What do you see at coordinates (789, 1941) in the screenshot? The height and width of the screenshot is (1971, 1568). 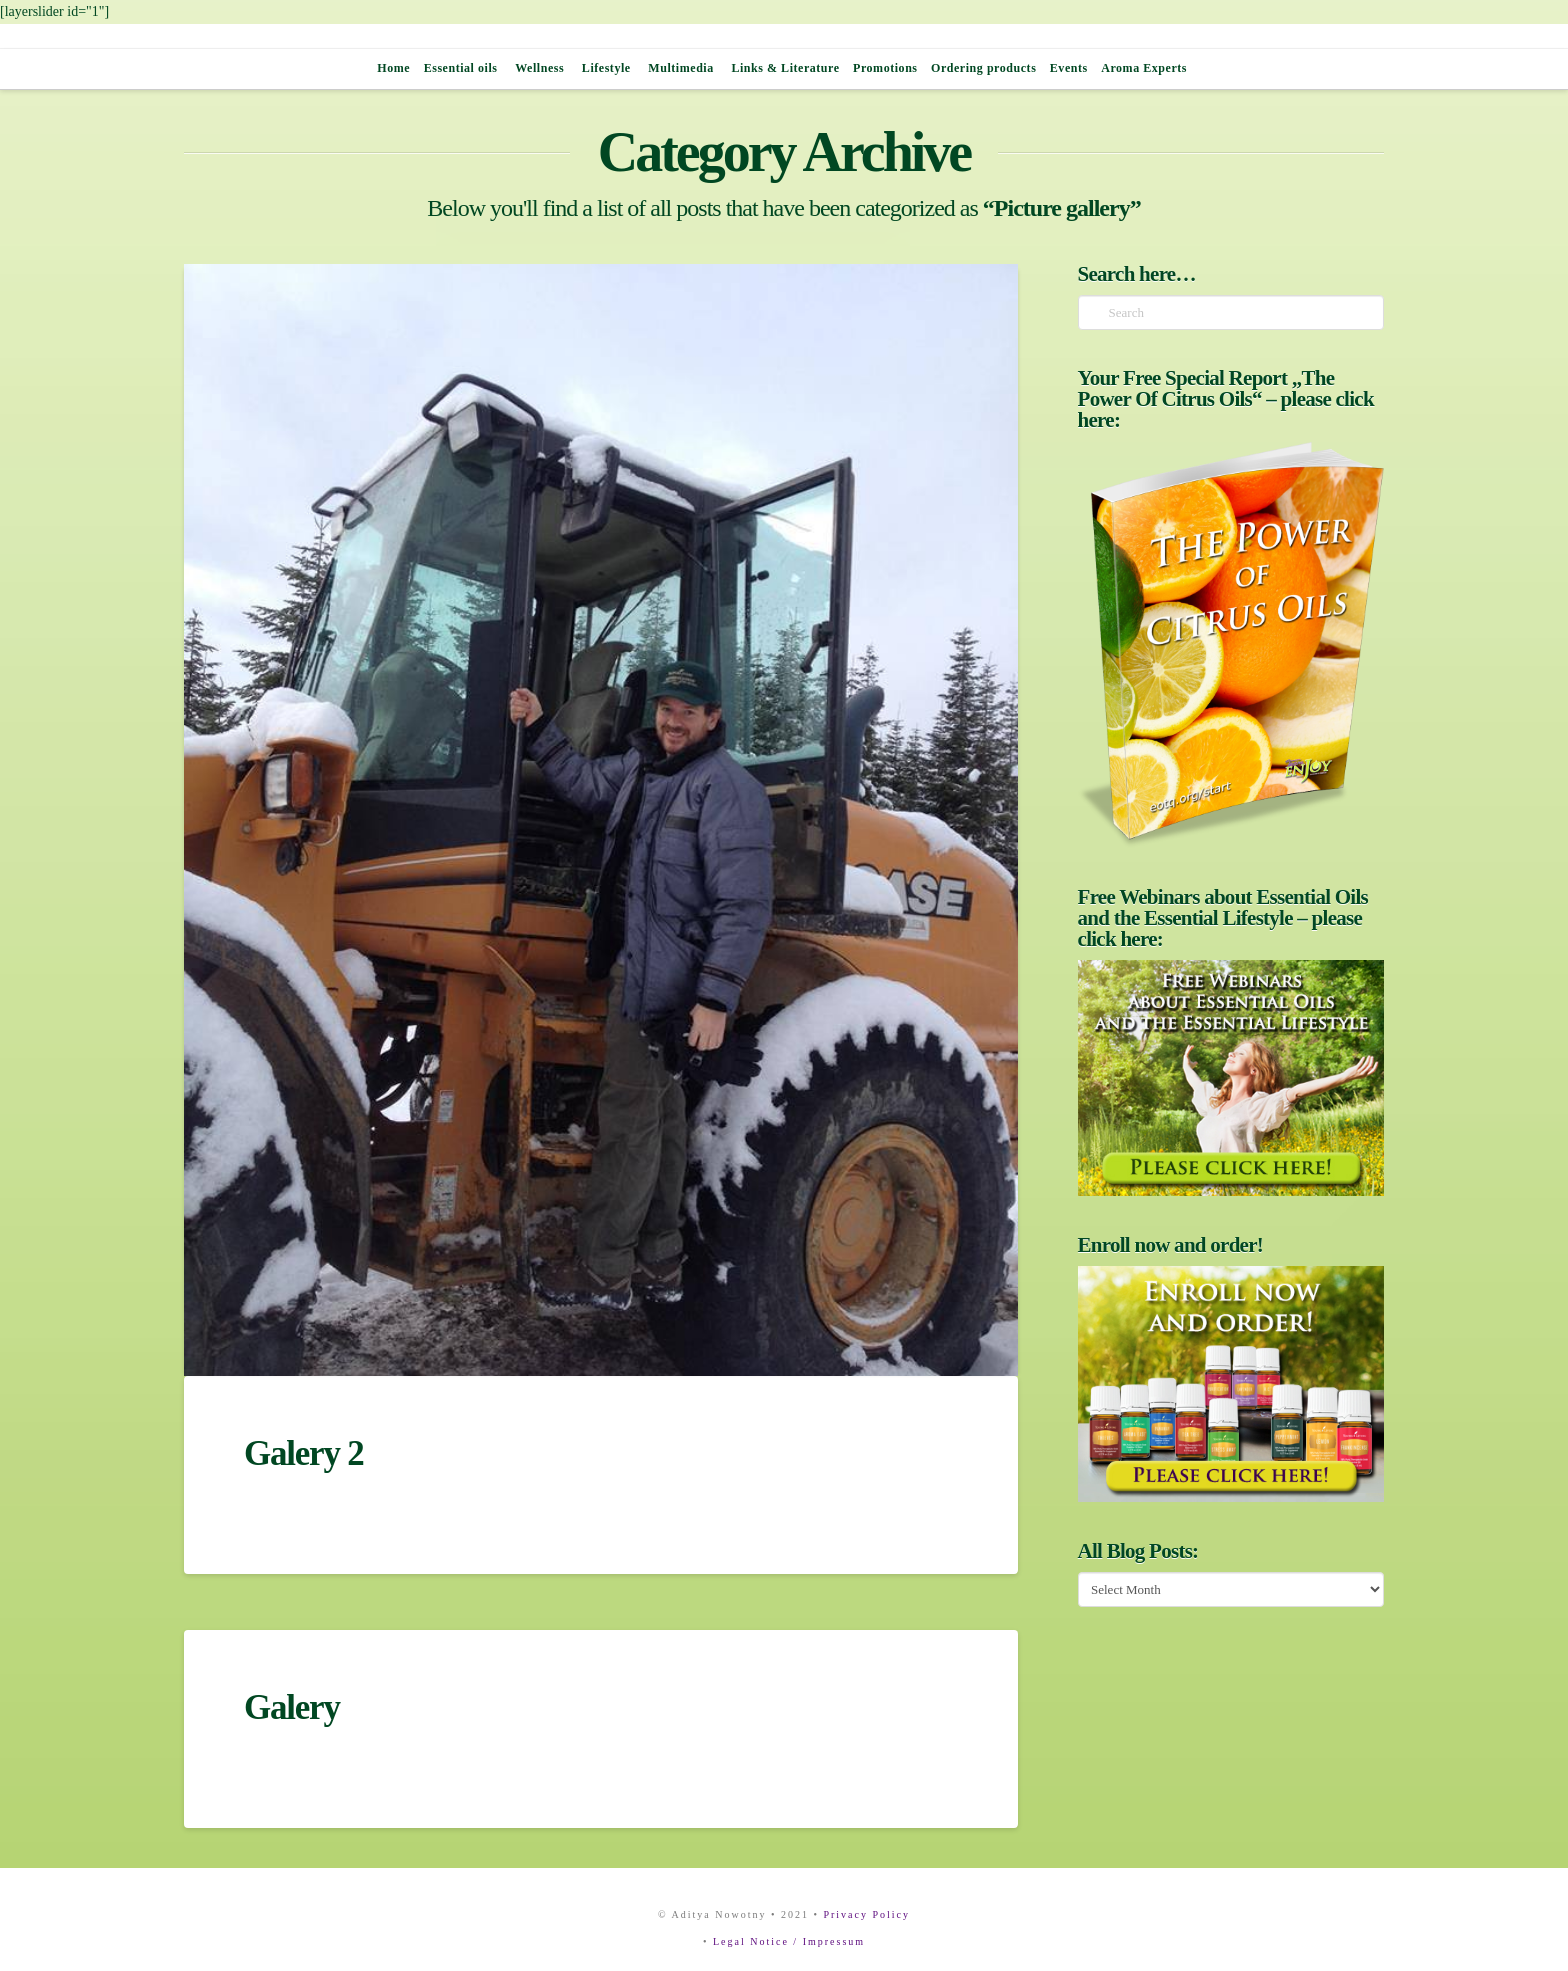 I see `Legal Notice / Impressum` at bounding box center [789, 1941].